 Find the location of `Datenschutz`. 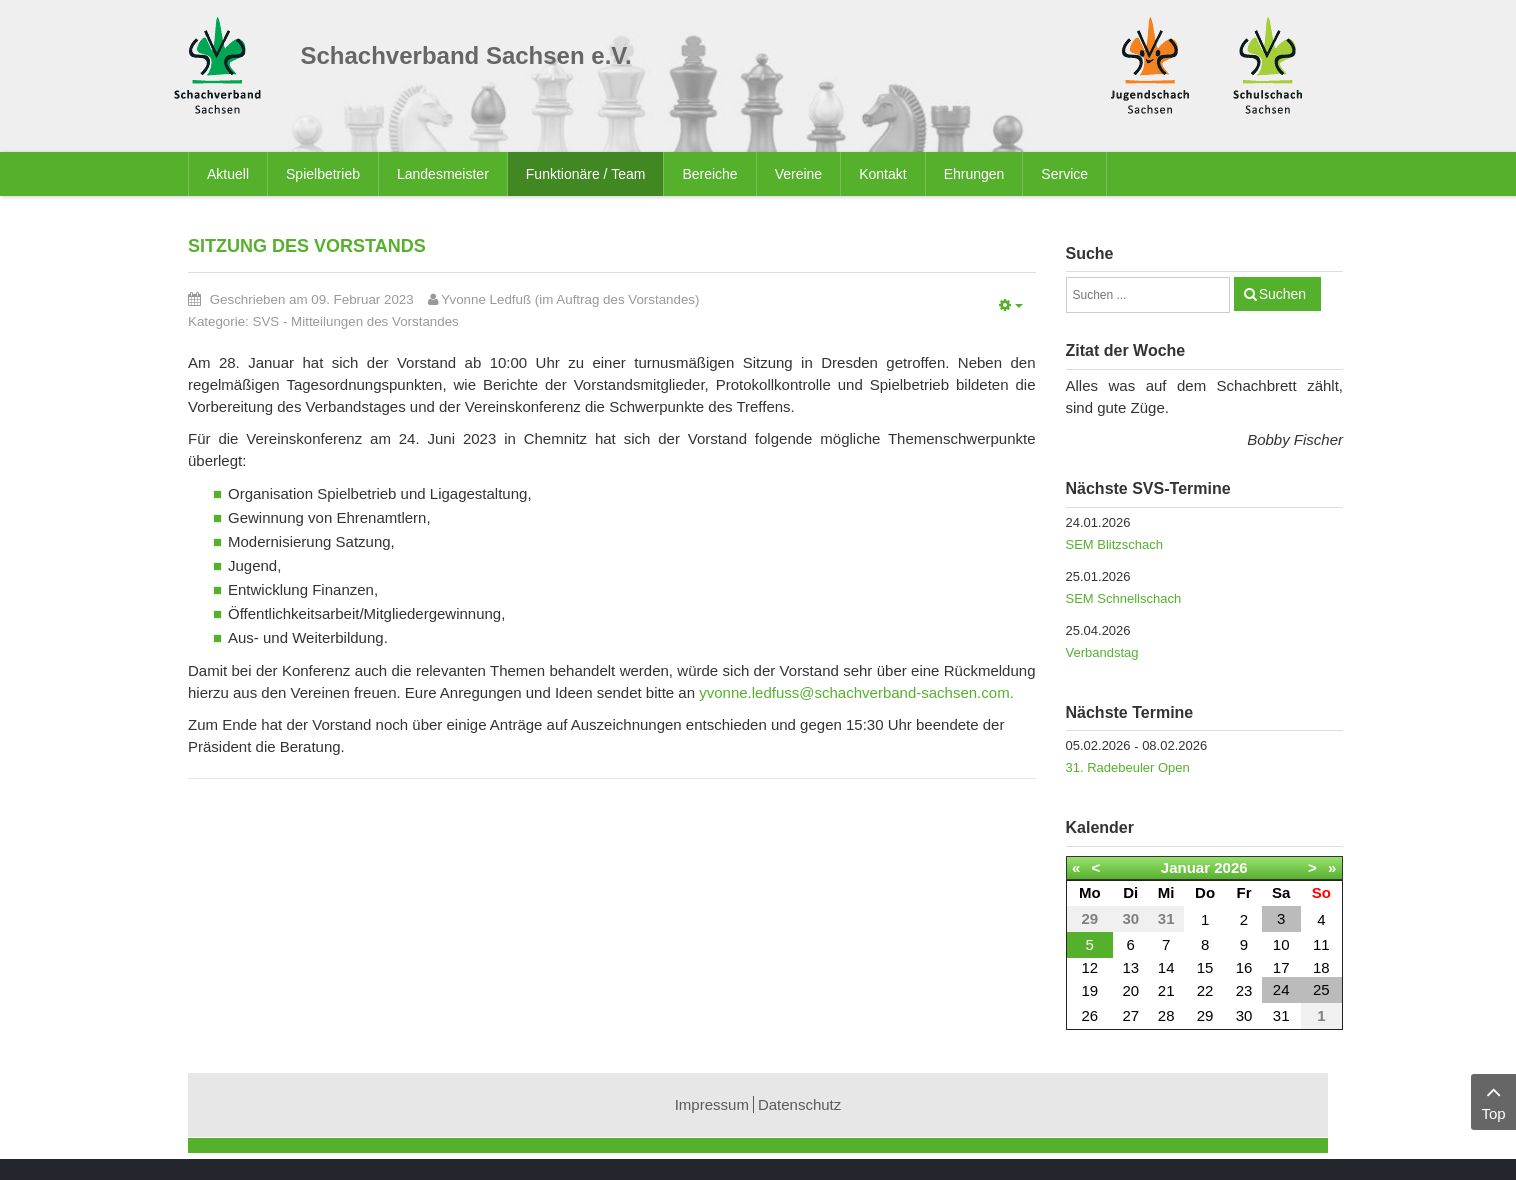

Datenschutz is located at coordinates (799, 1104).